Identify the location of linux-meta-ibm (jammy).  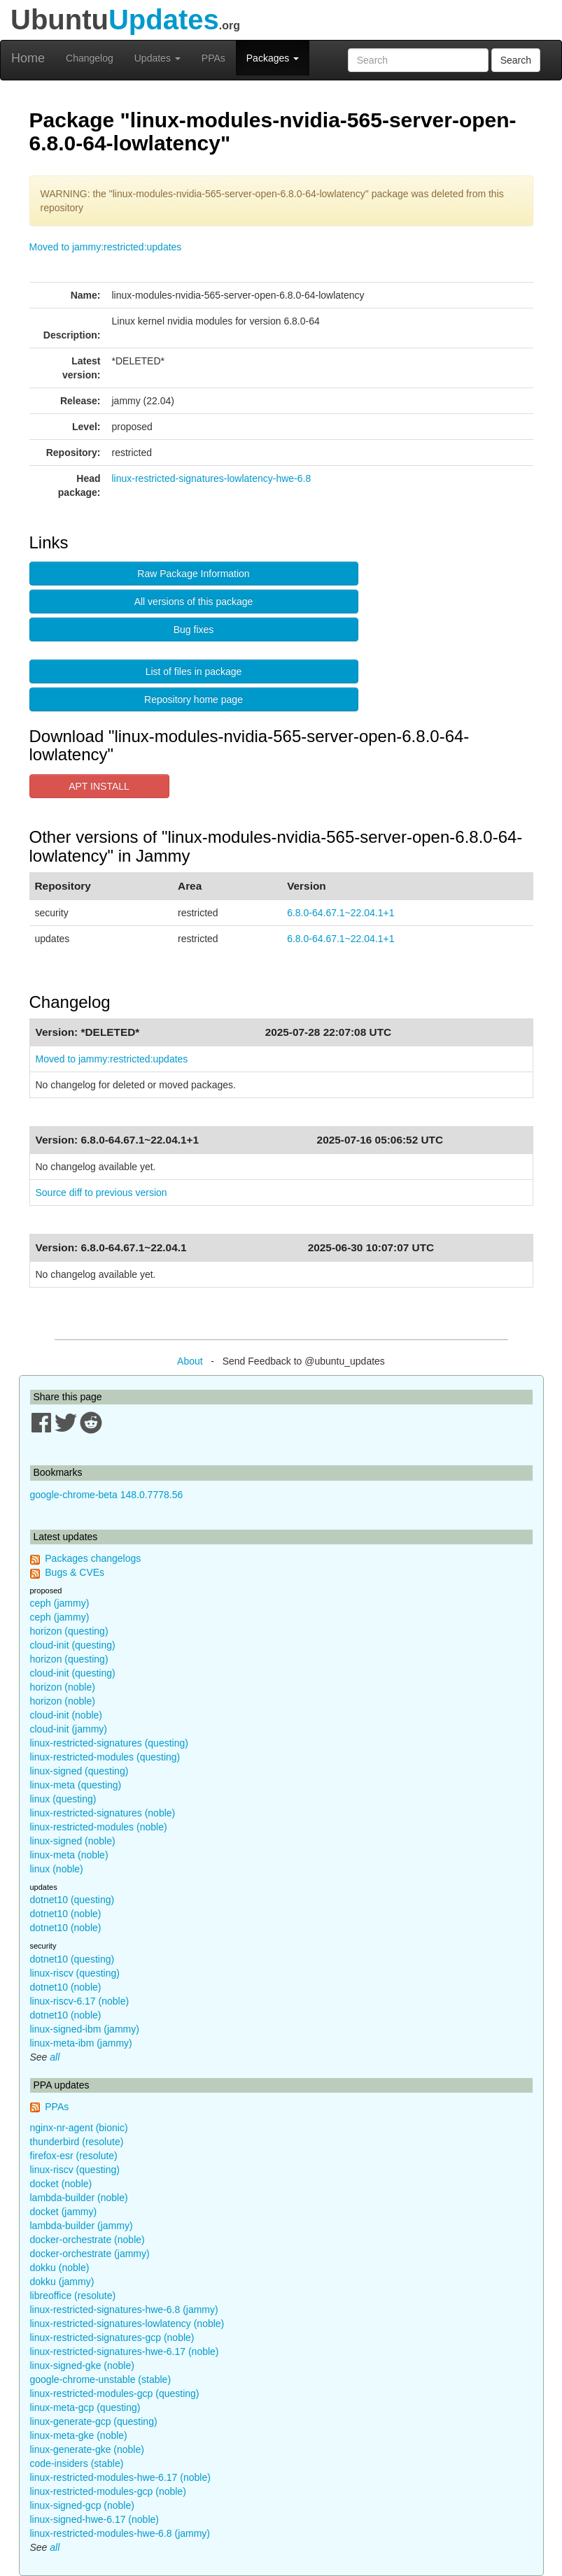
(81, 2043).